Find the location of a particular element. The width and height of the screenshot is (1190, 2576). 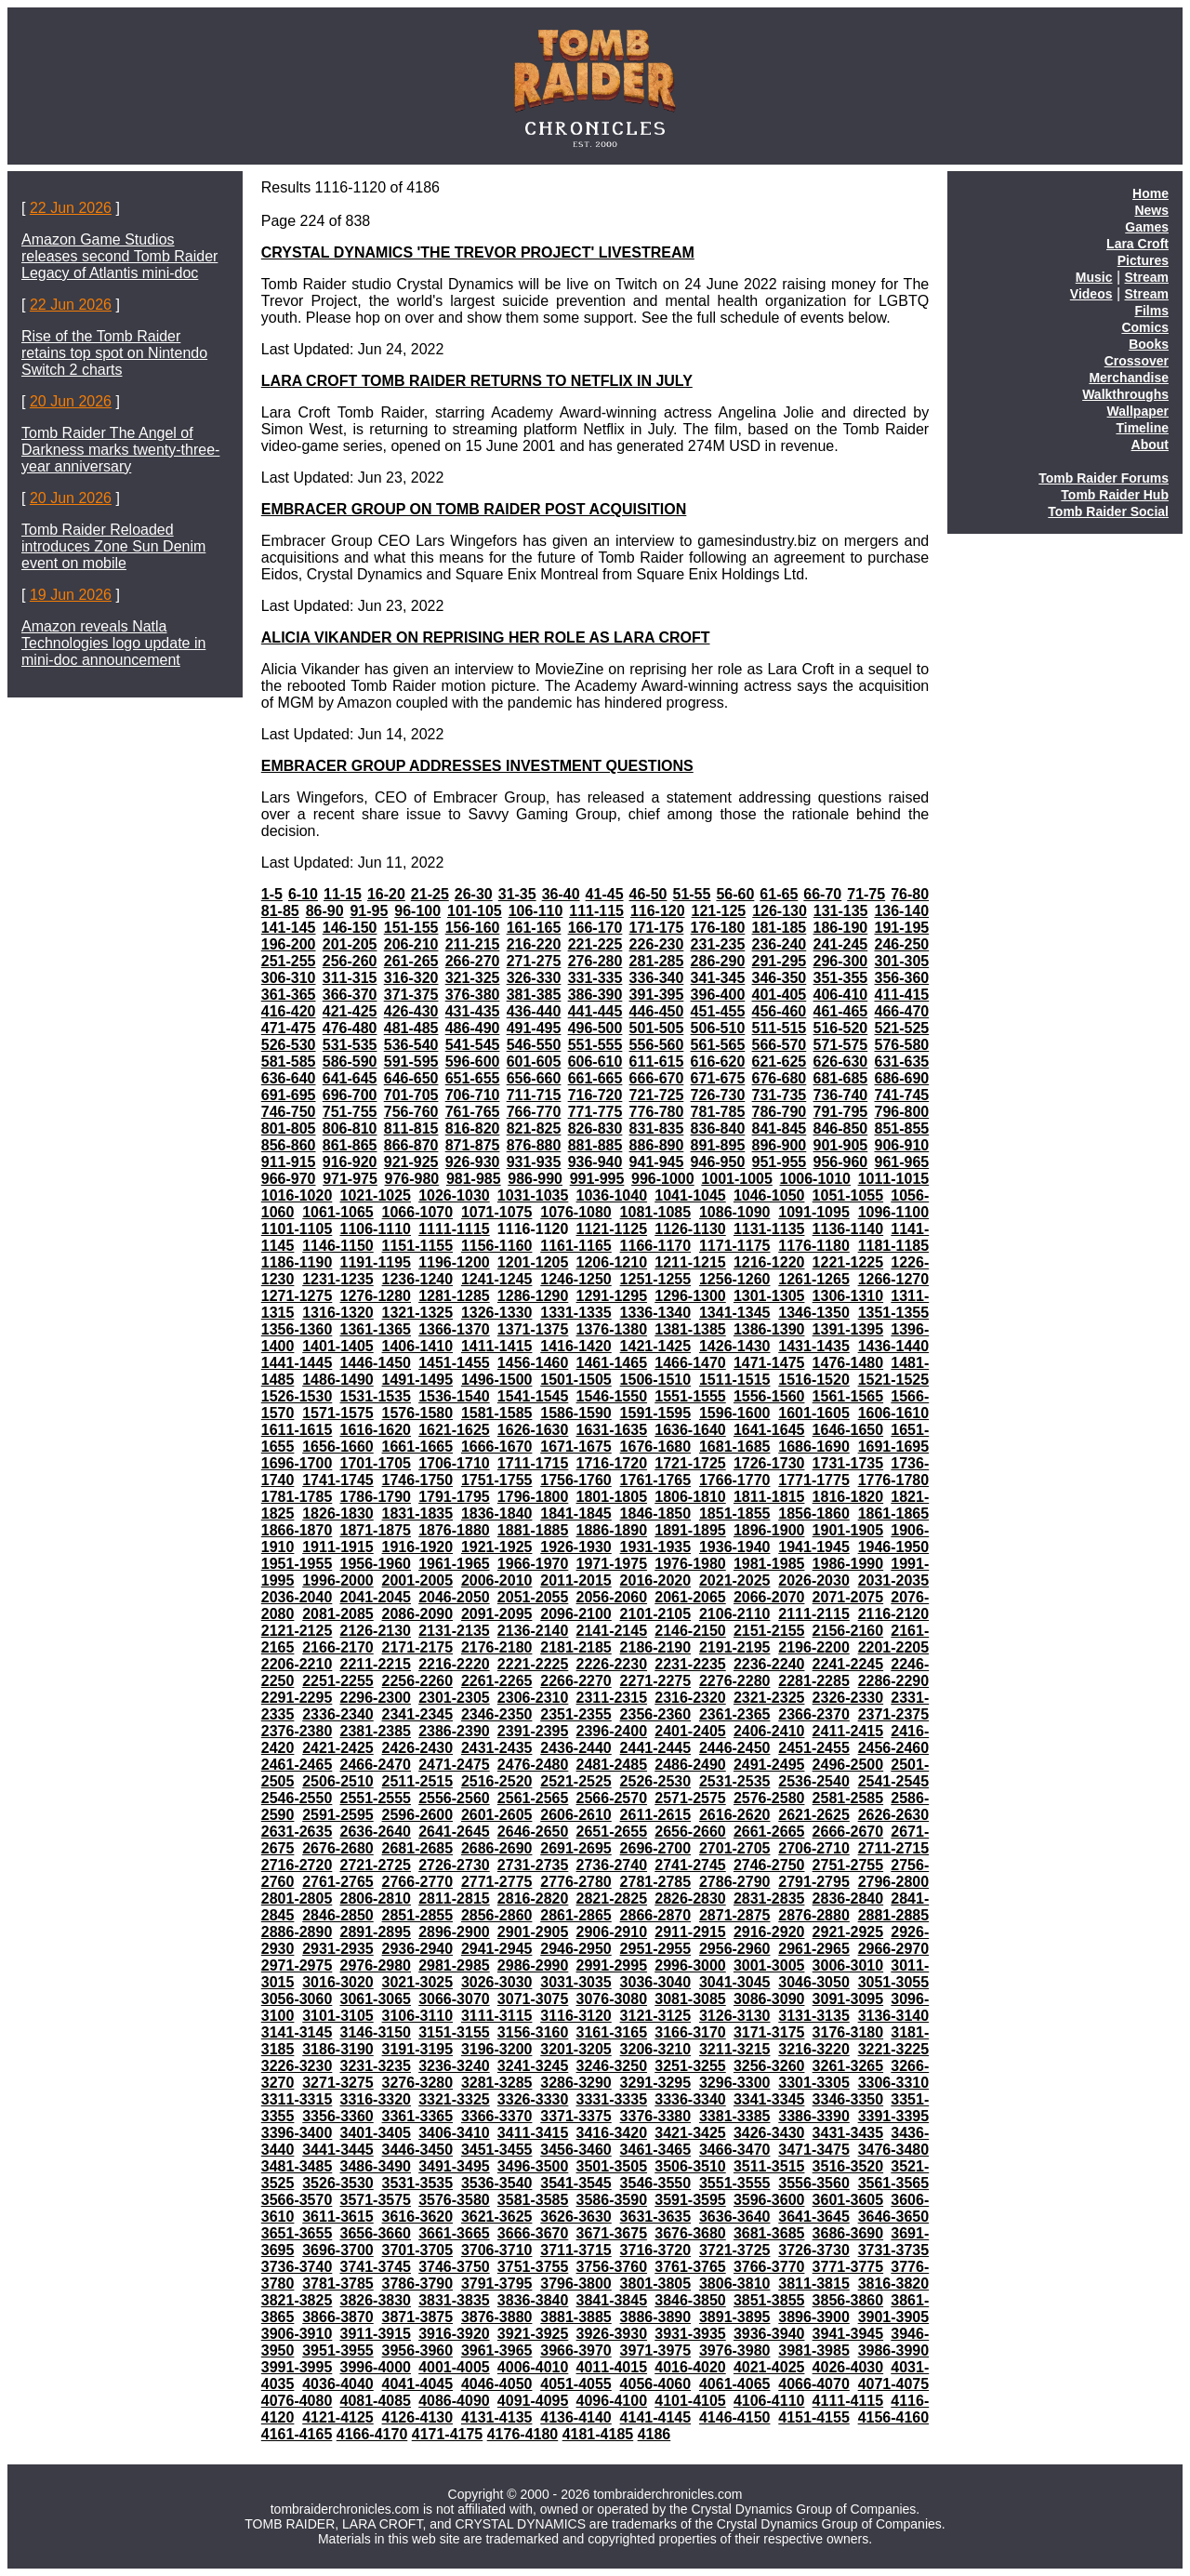

3816-3820 is located at coordinates (894, 2283).